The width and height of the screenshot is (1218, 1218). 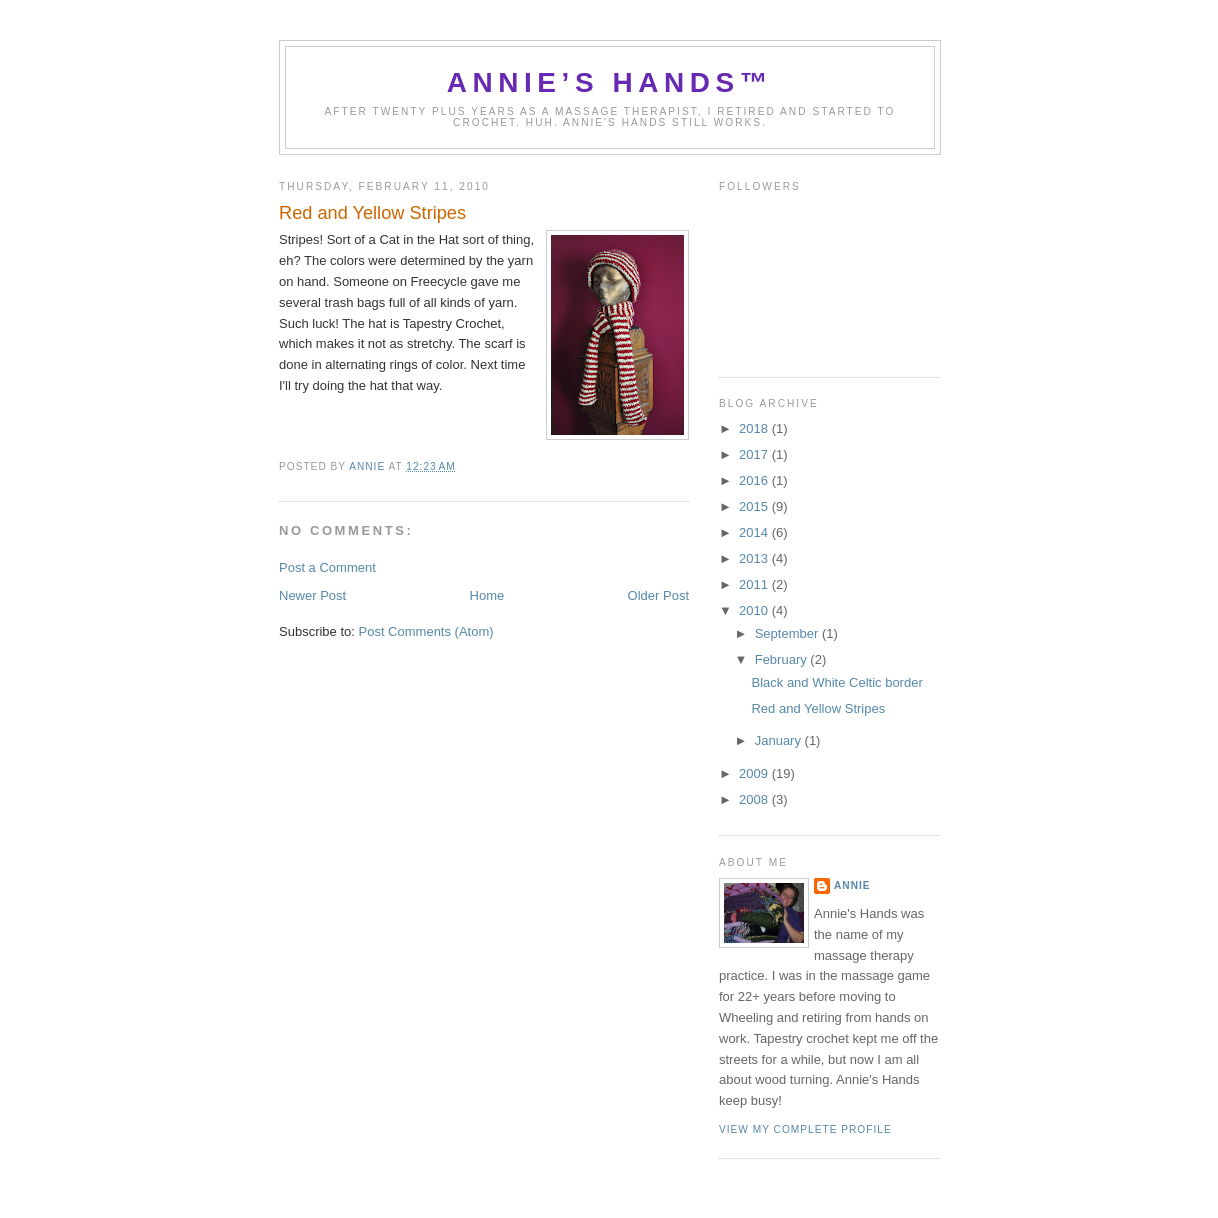 What do you see at coordinates (658, 595) in the screenshot?
I see `Older Post` at bounding box center [658, 595].